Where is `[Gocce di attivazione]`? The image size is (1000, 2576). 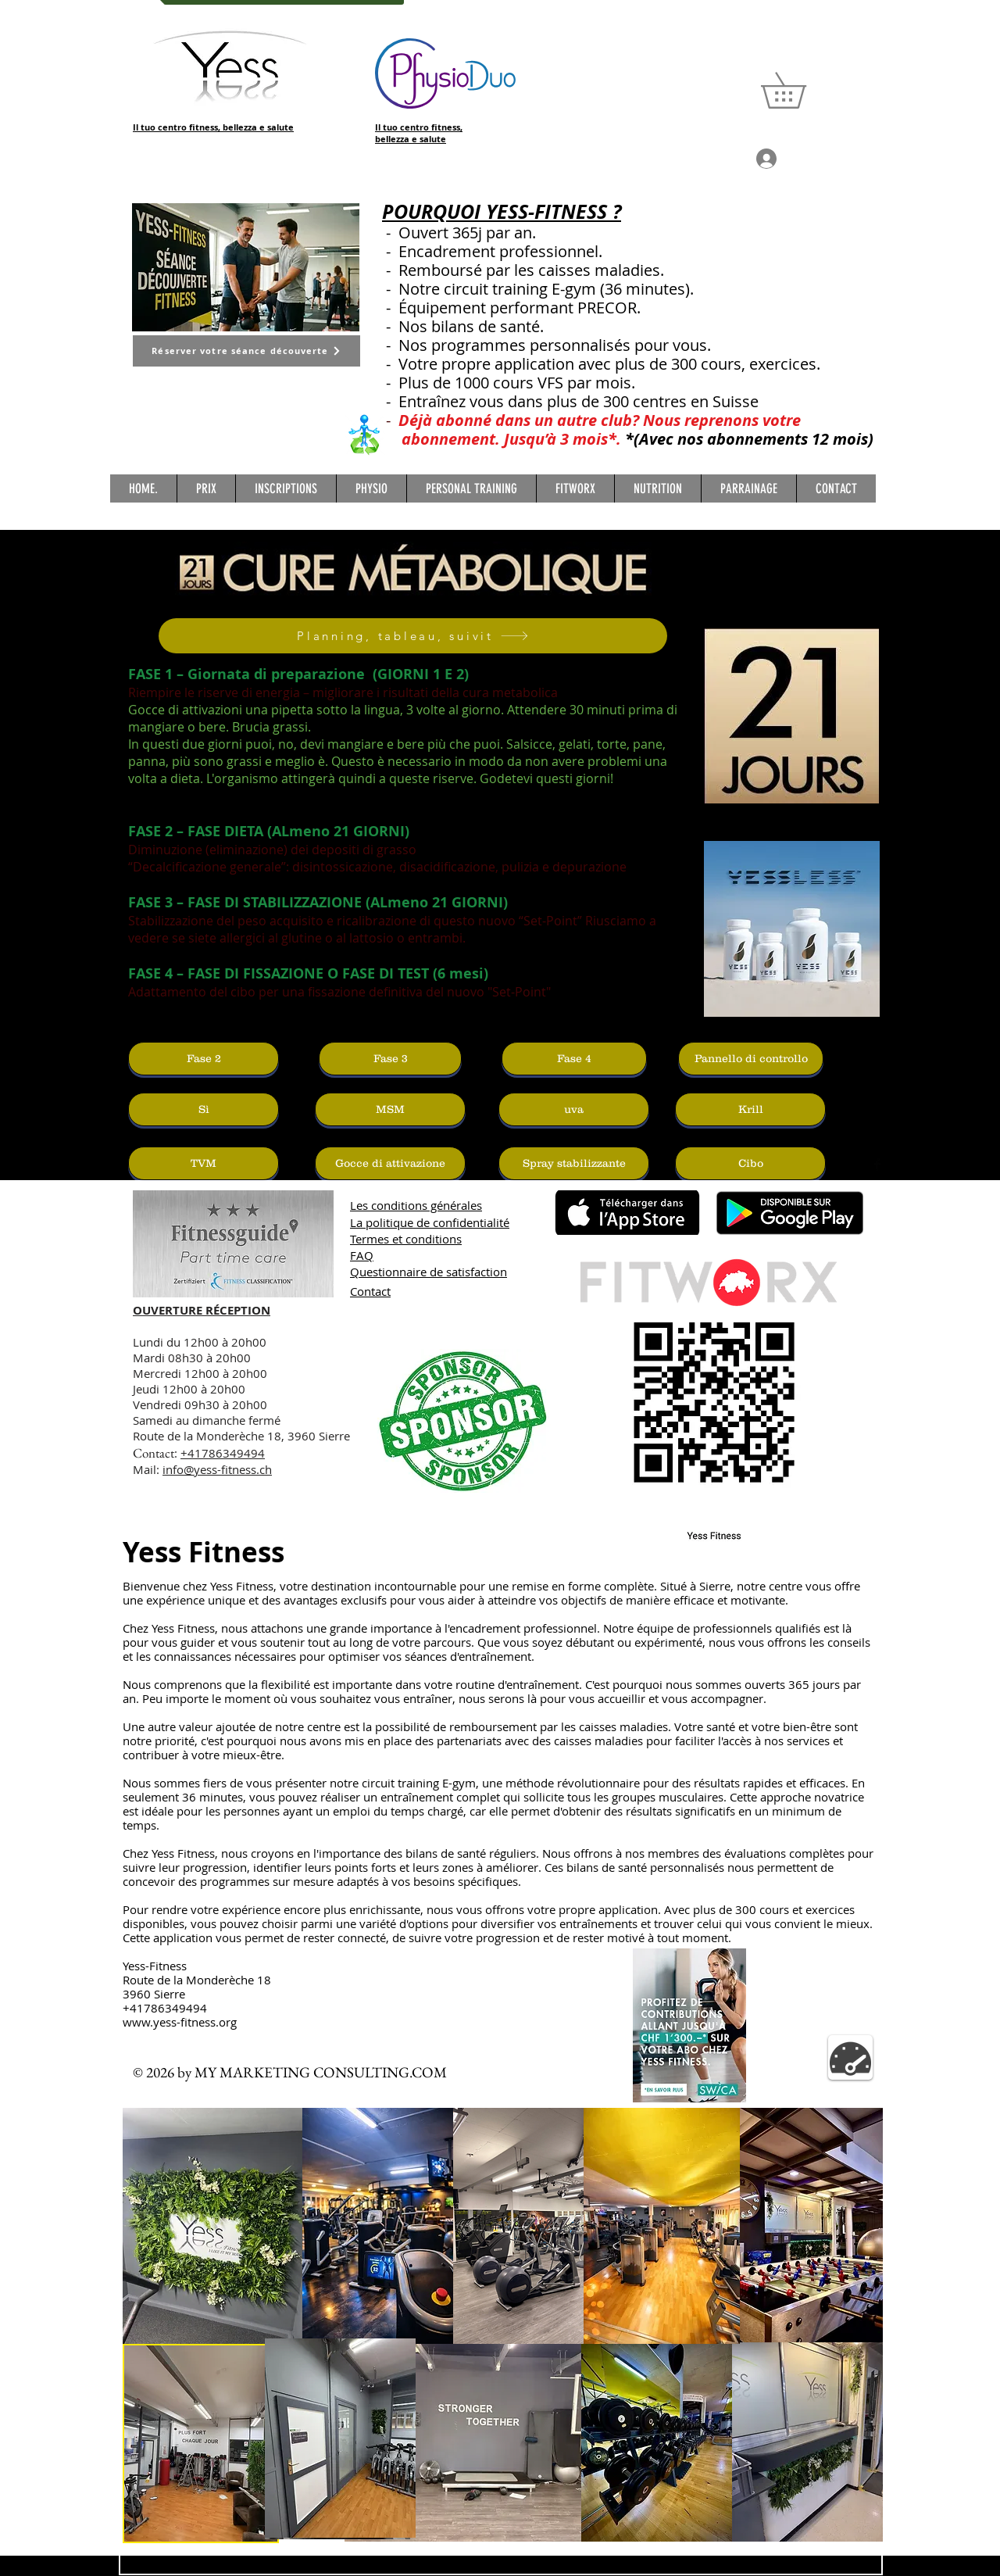 [Gocce di attivazione] is located at coordinates (390, 1163).